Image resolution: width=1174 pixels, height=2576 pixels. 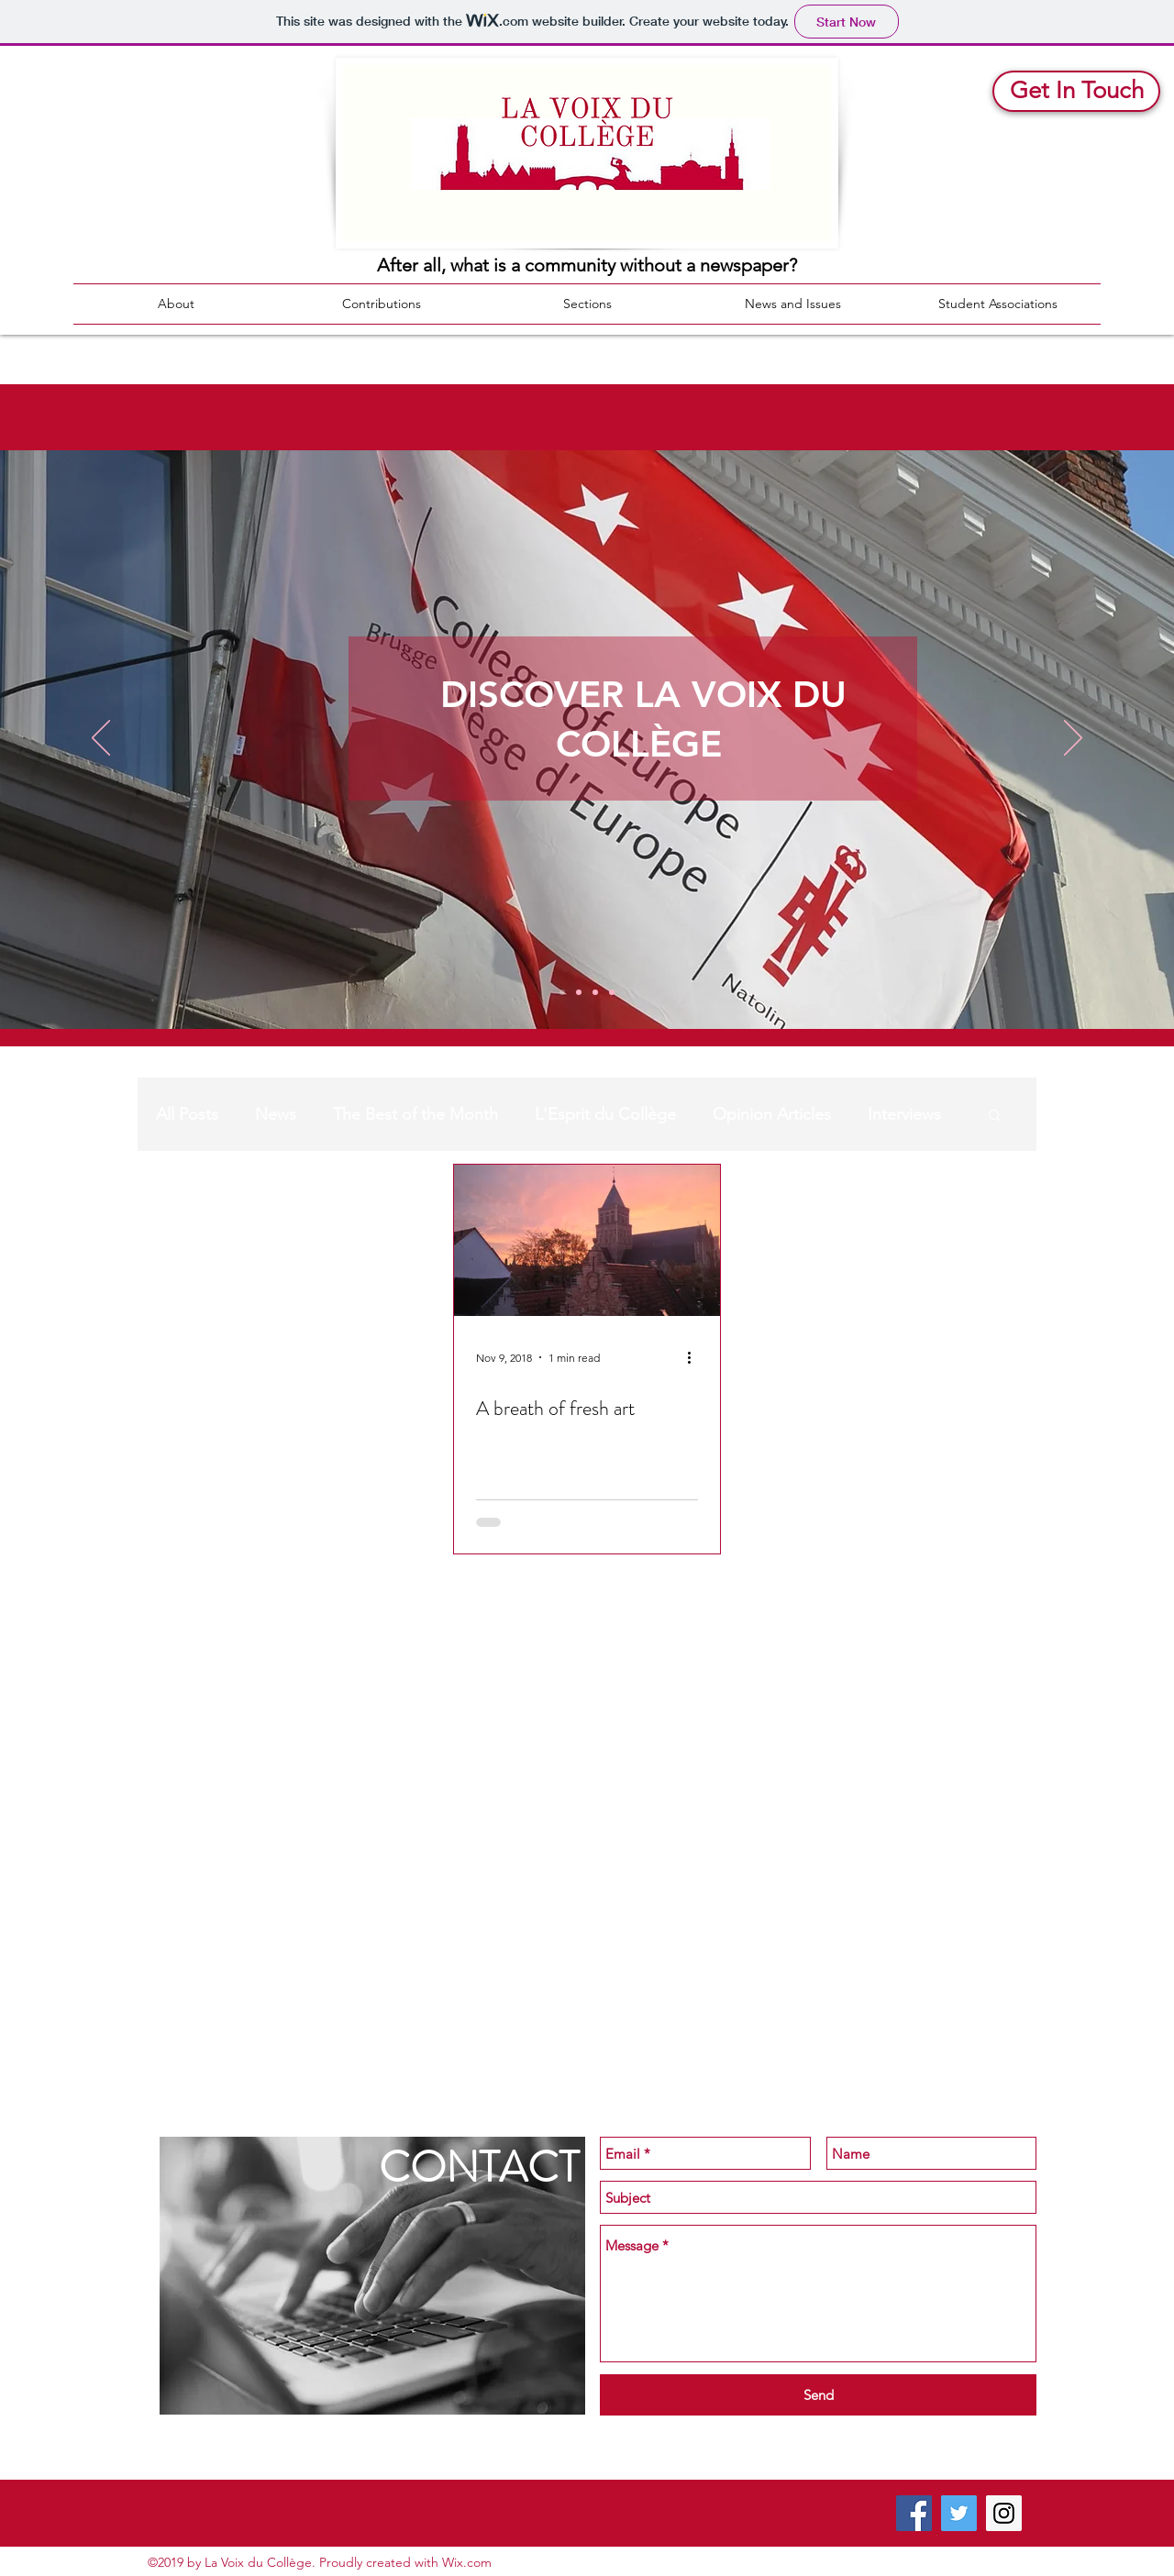 I want to click on [Send], so click(x=818, y=2395).